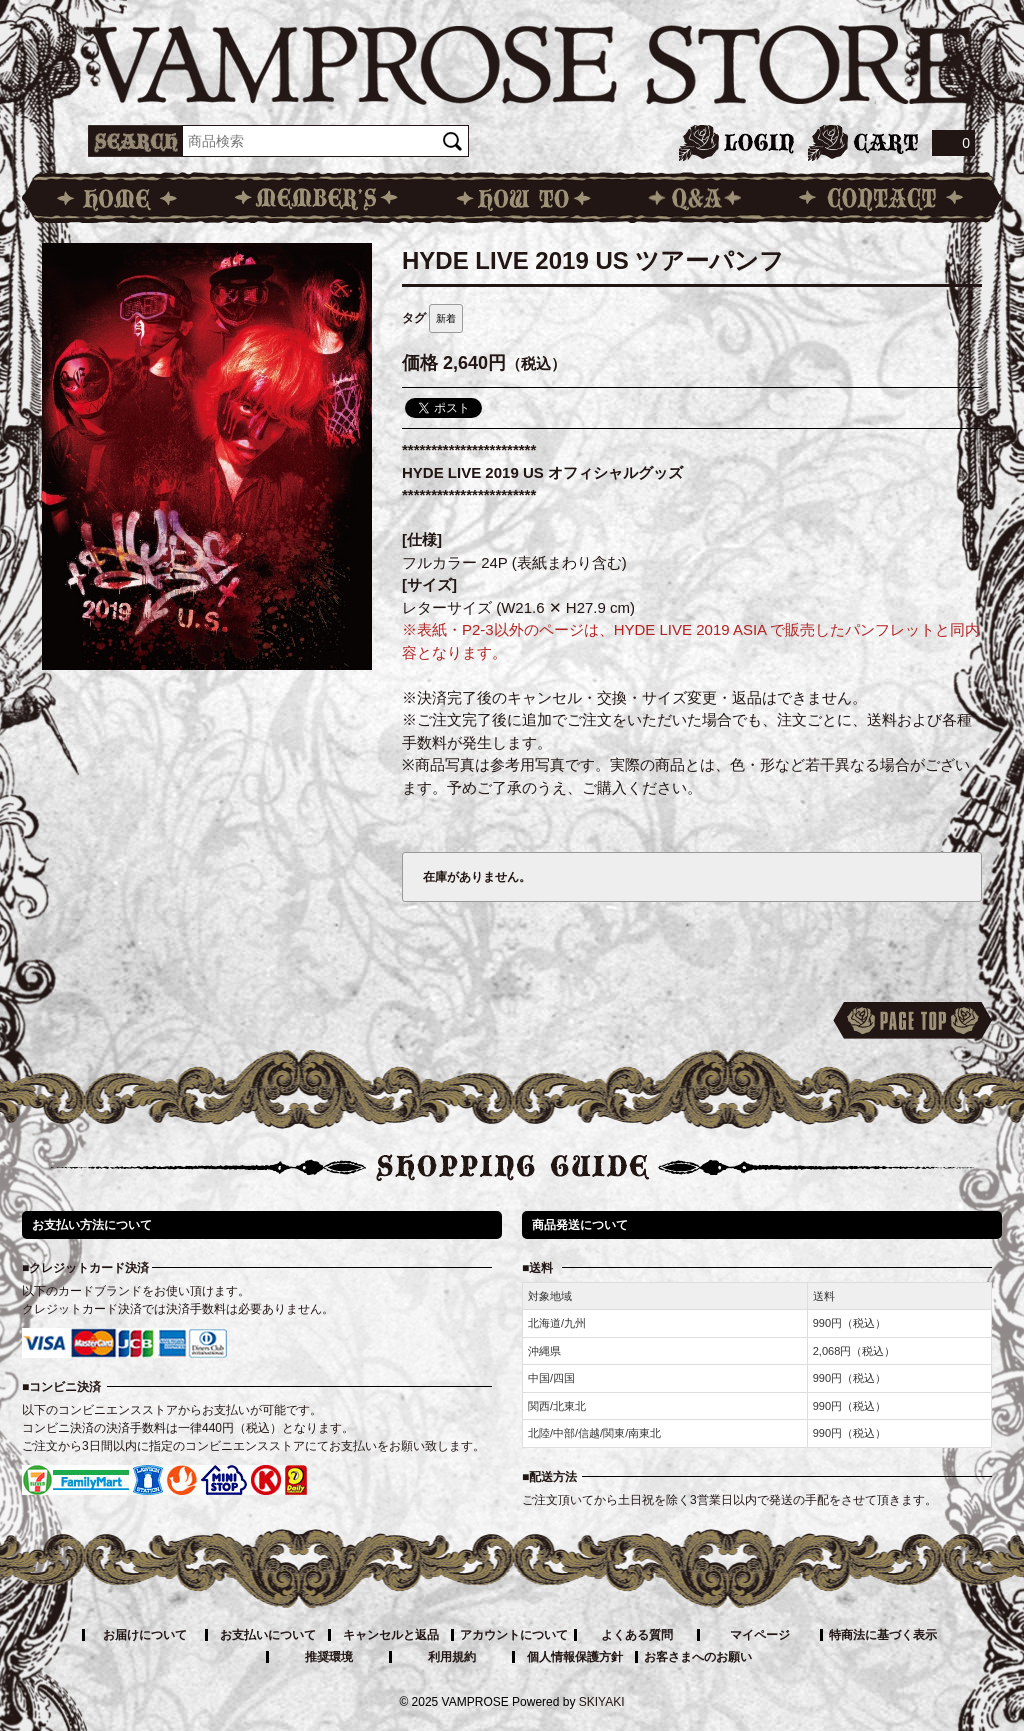 The image size is (1024, 1731). What do you see at coordinates (698, 1657) in the screenshot?
I see `お客さまへのお願い` at bounding box center [698, 1657].